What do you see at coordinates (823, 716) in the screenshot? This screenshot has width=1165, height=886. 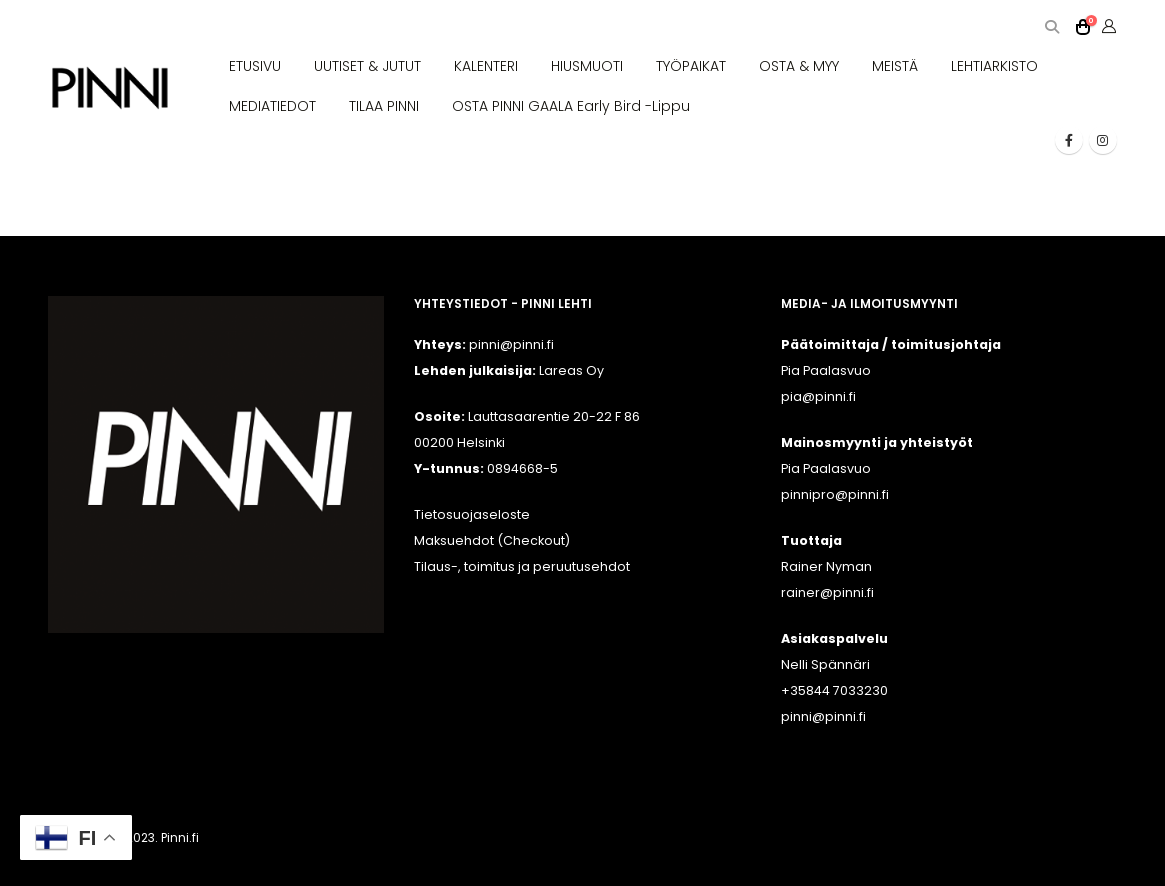 I see `pinni@pinni.fi` at bounding box center [823, 716].